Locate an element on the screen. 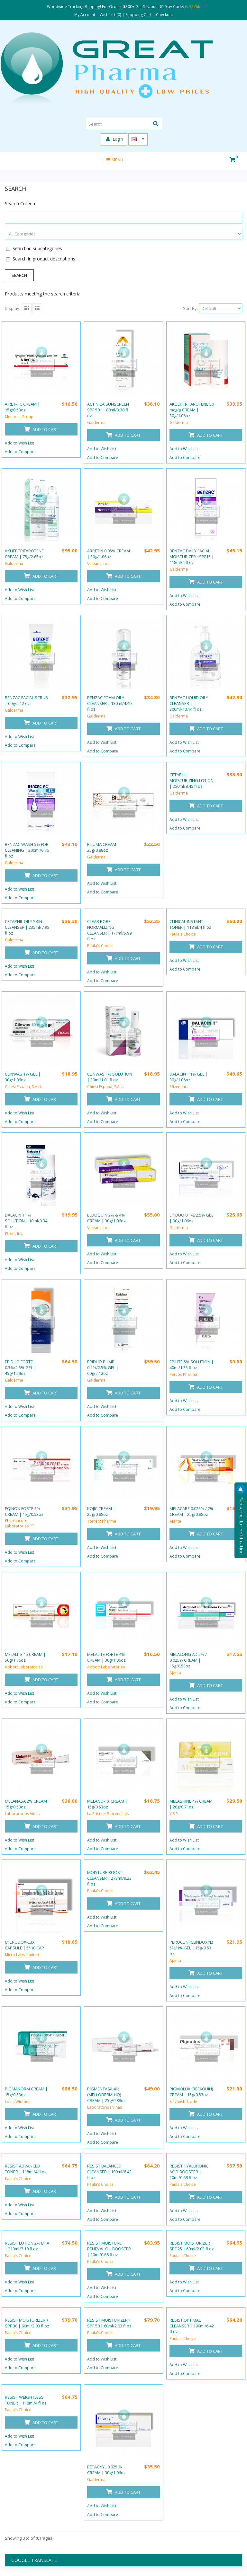 The image size is (247, 2576). AKLIEF TRIFAROTENE CREAM | 75g/2.65oz is located at coordinates (24, 553).